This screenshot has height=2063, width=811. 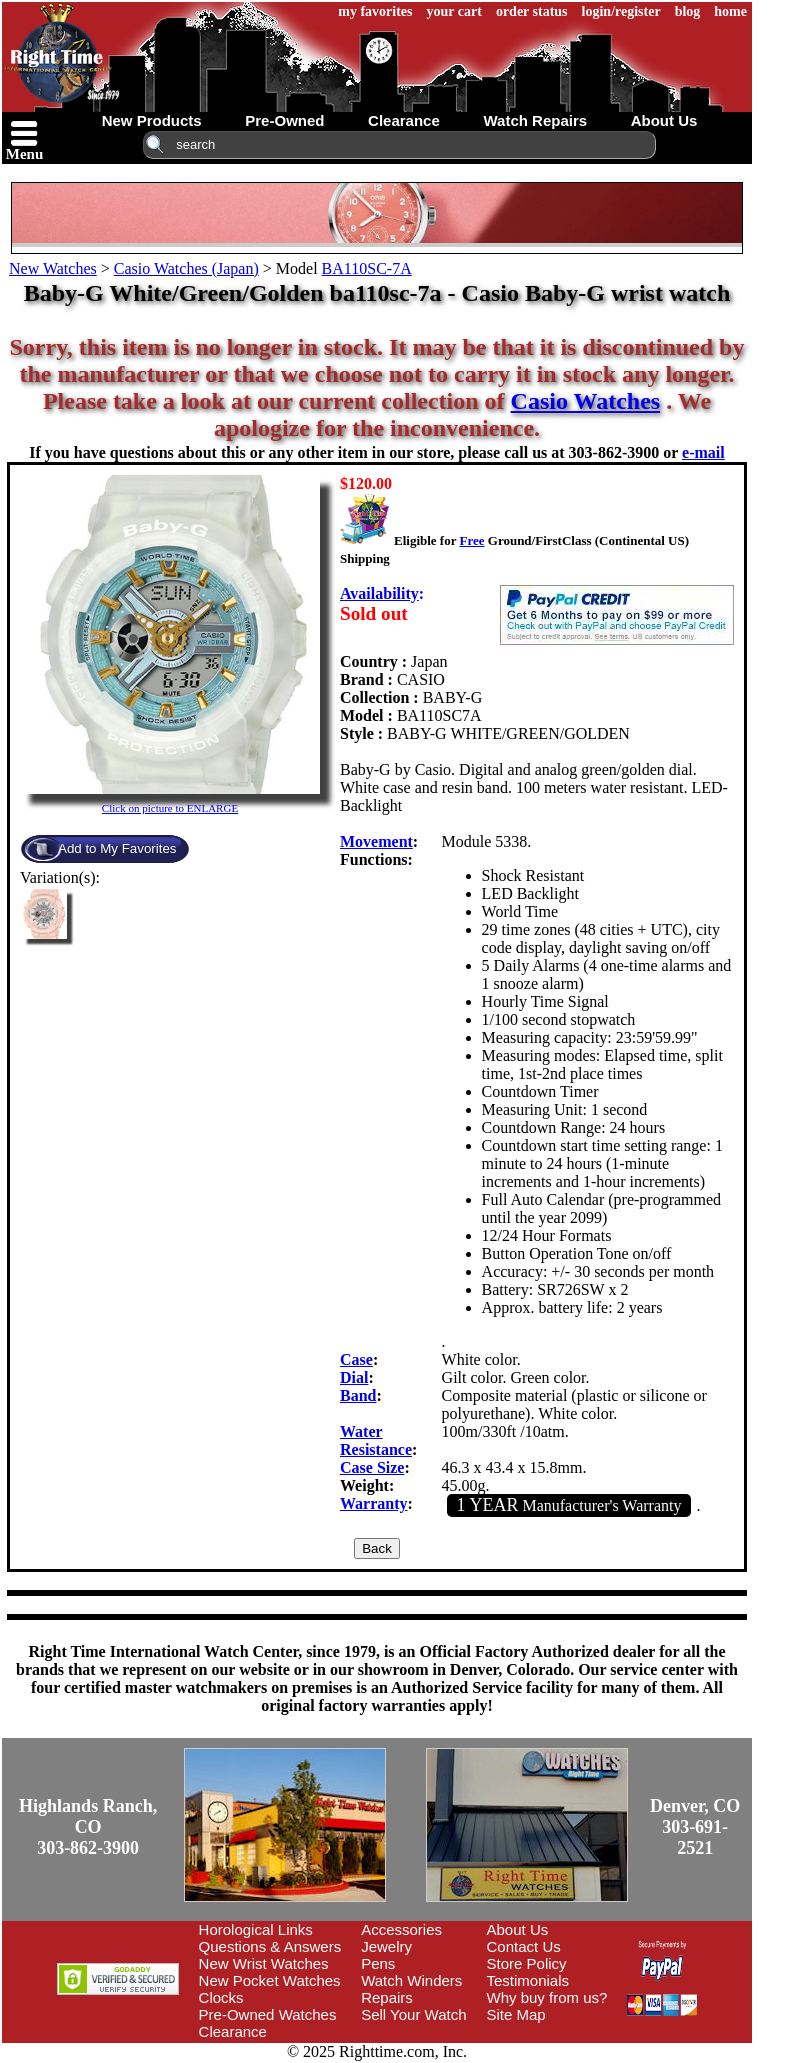 I want to click on Testimonials, so click(x=528, y=1980).